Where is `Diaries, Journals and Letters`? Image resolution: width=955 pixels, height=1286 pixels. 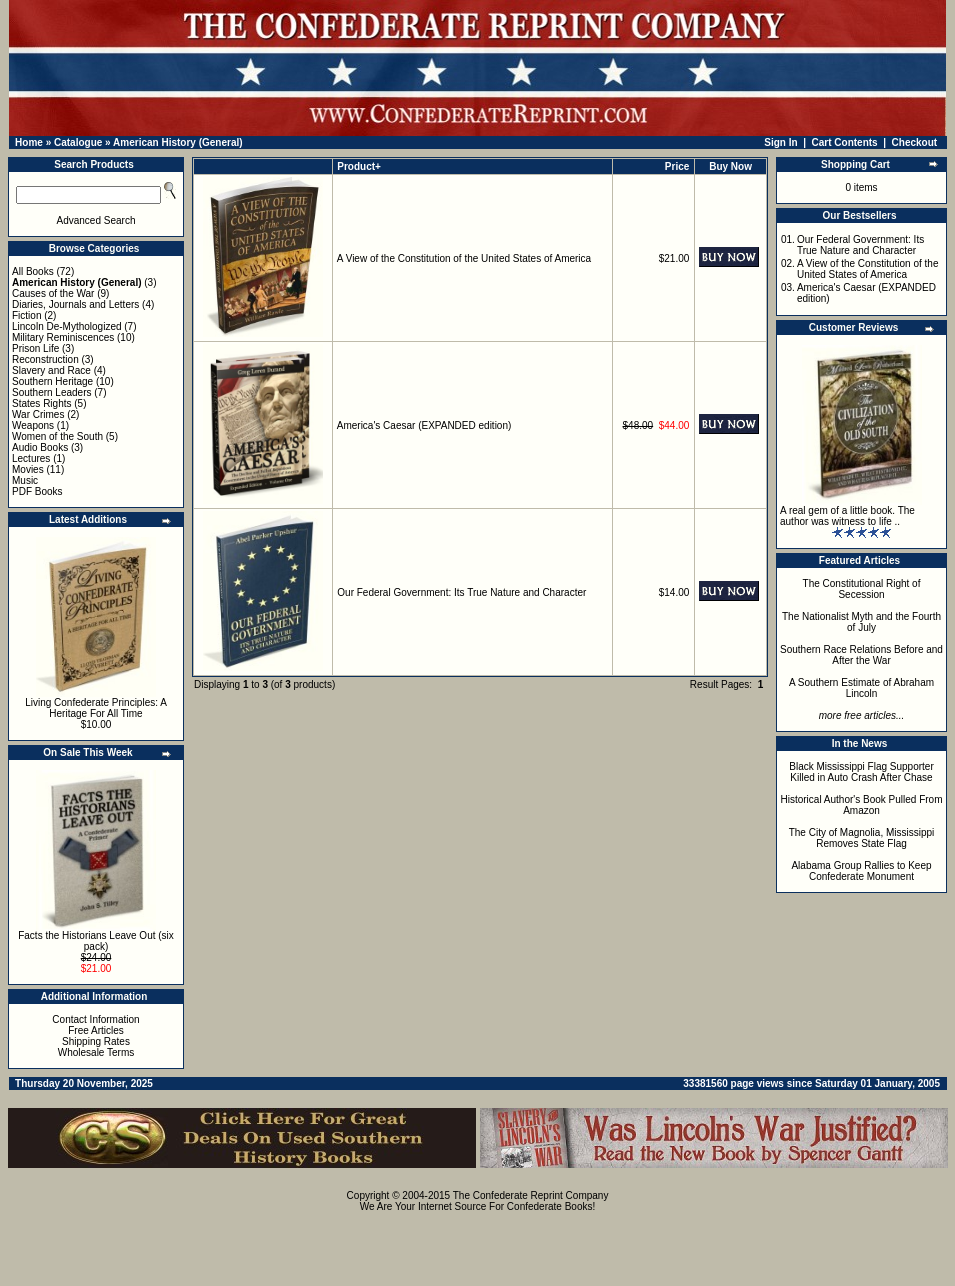 Diaries, Journals and Letters is located at coordinates (75, 304).